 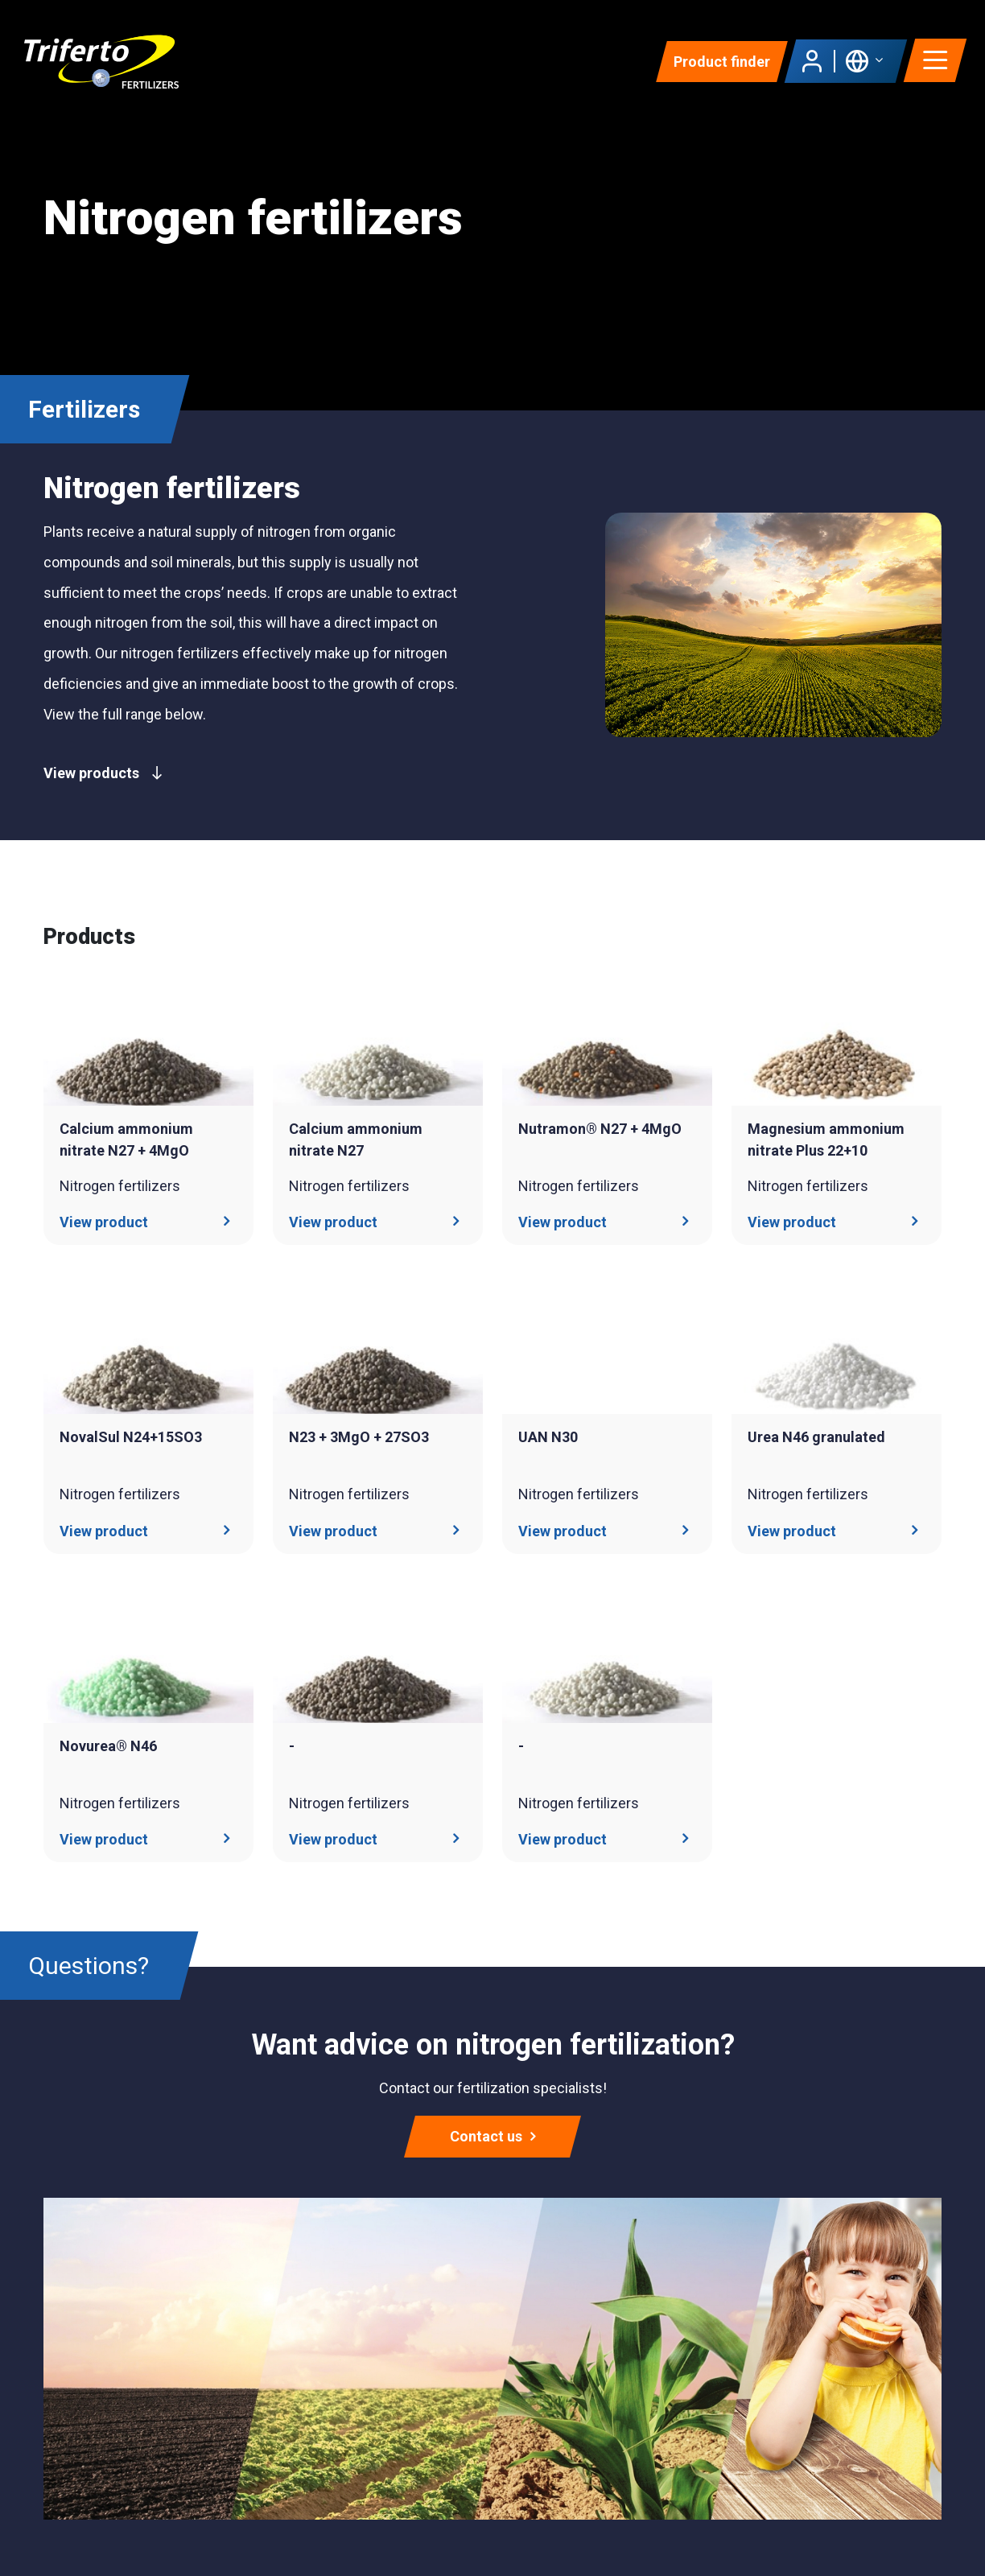 What do you see at coordinates (103, 773) in the screenshot?
I see `View products` at bounding box center [103, 773].